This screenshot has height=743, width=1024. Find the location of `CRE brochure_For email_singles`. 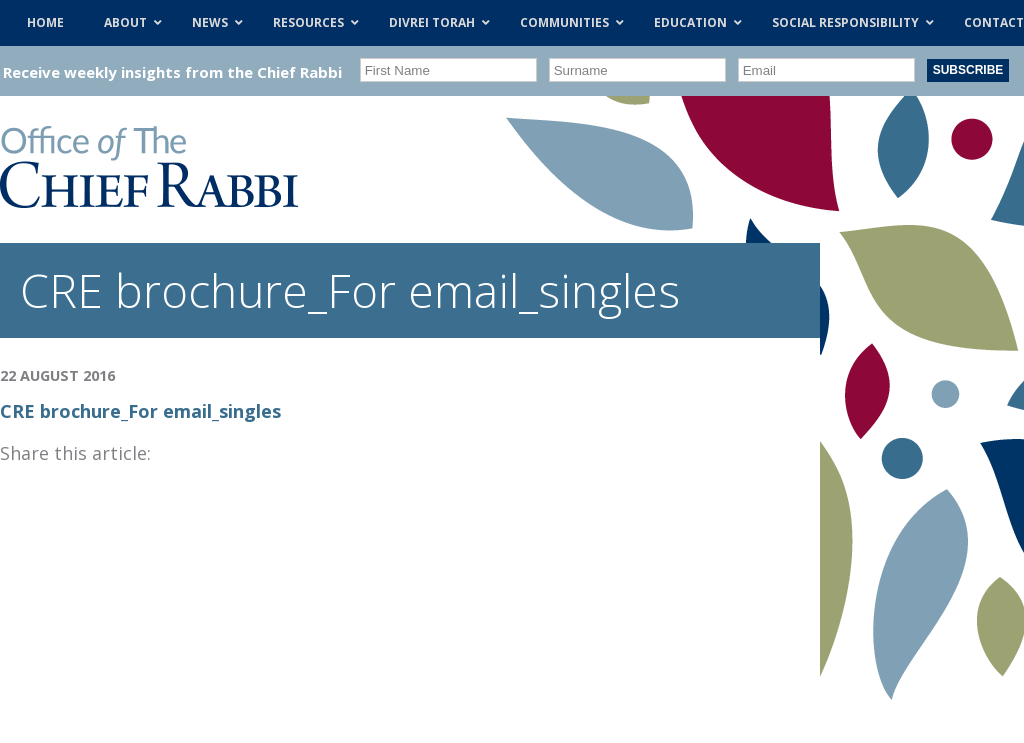

CRE brochure_For email_singles is located at coordinates (140, 411).